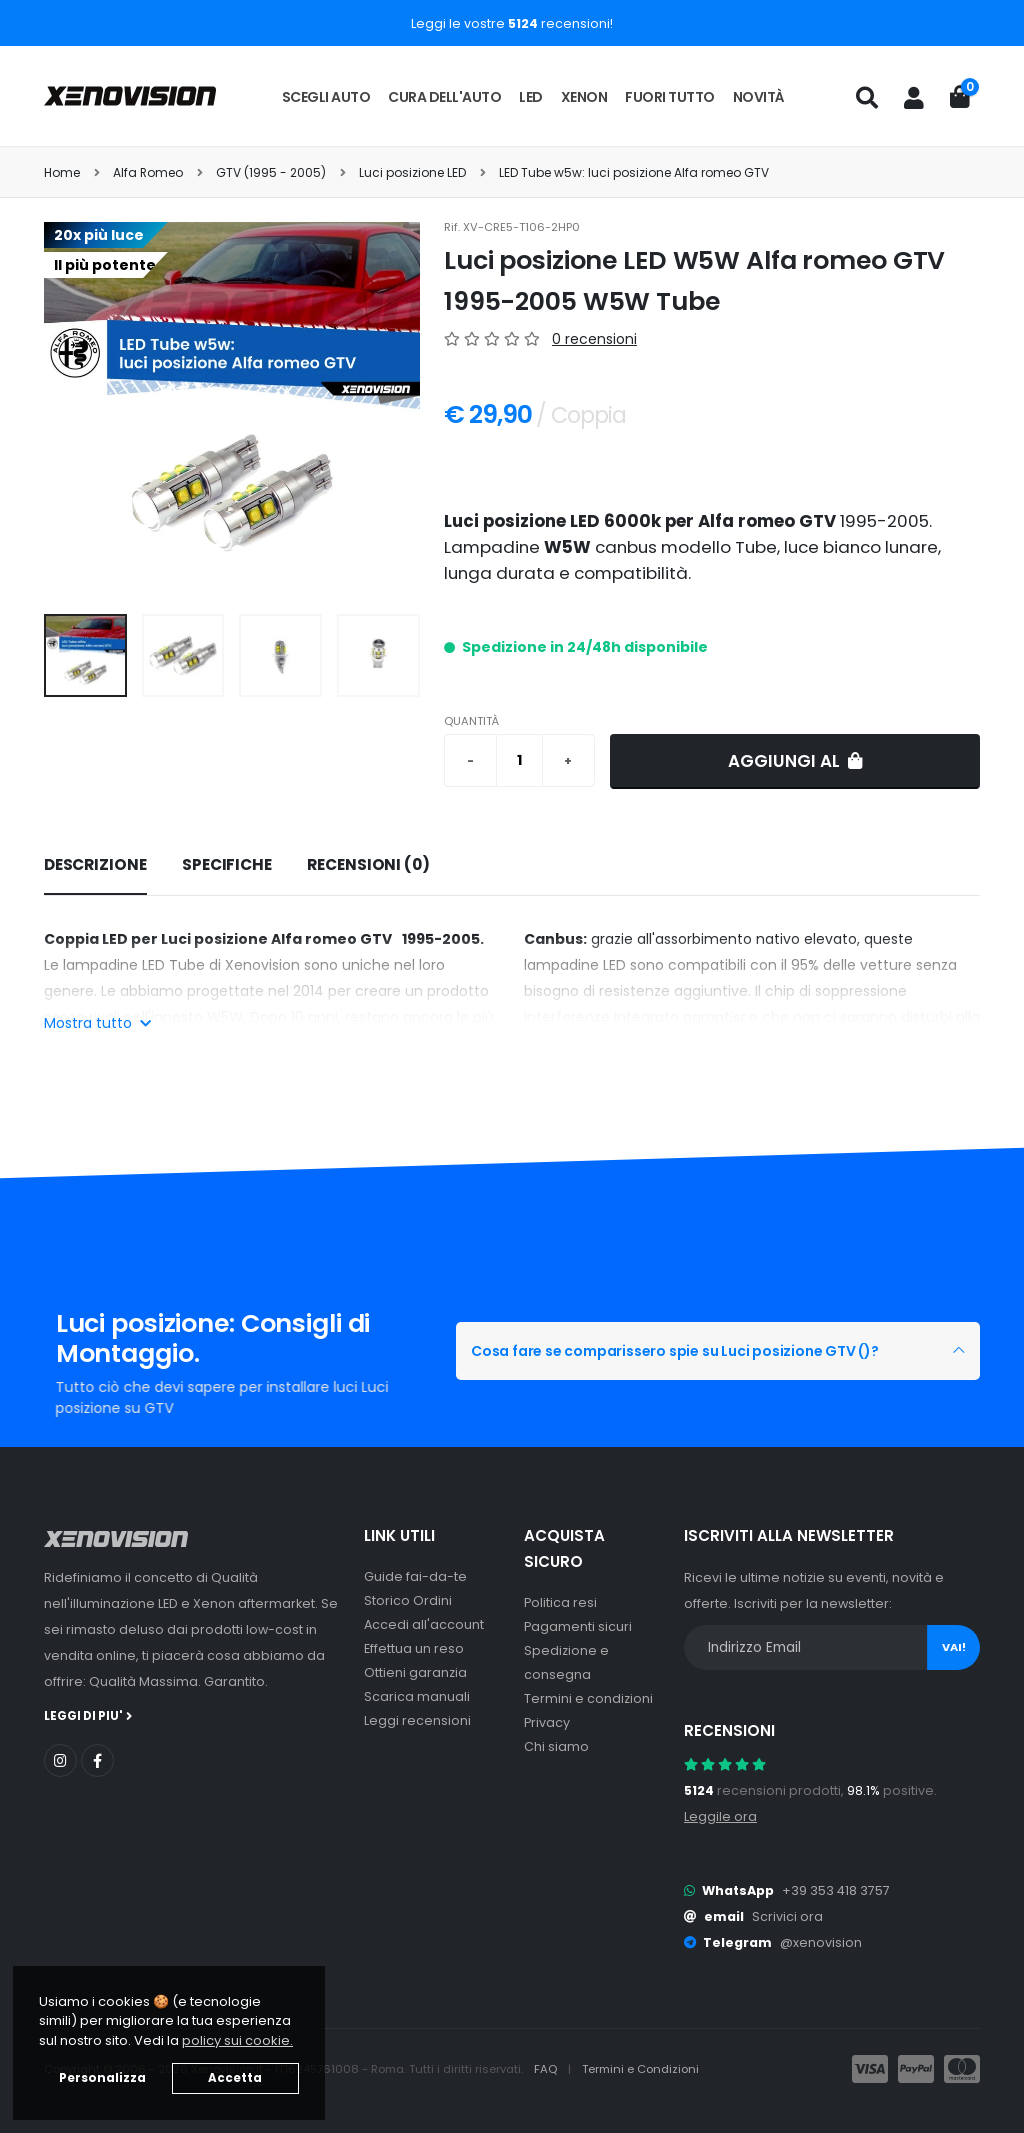 The height and width of the screenshot is (2133, 1024). What do you see at coordinates (675, 1351) in the screenshot?
I see `Cosa fare se comparissero spie su Luci posizione GTV ()?` at bounding box center [675, 1351].